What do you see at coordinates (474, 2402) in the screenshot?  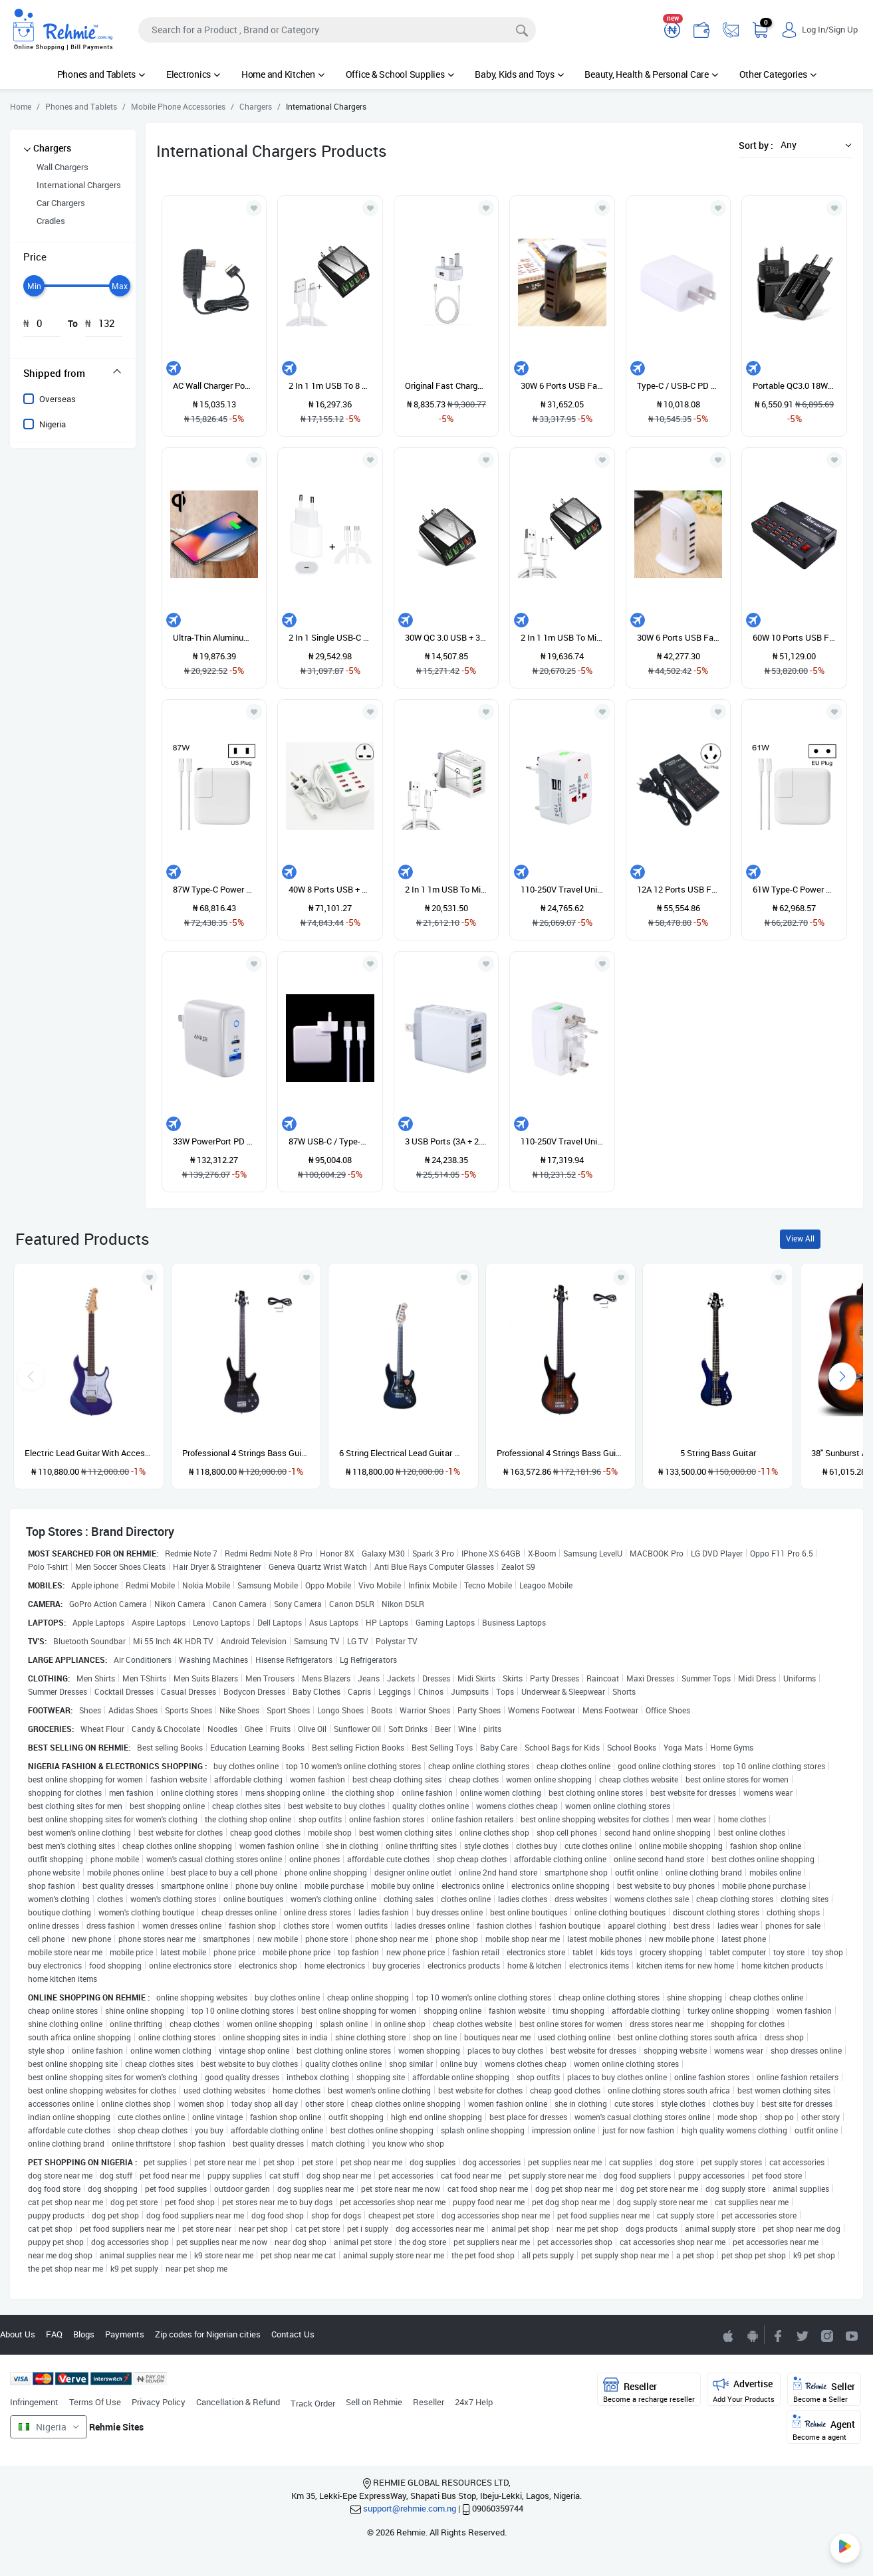 I see `24x7 Help` at bounding box center [474, 2402].